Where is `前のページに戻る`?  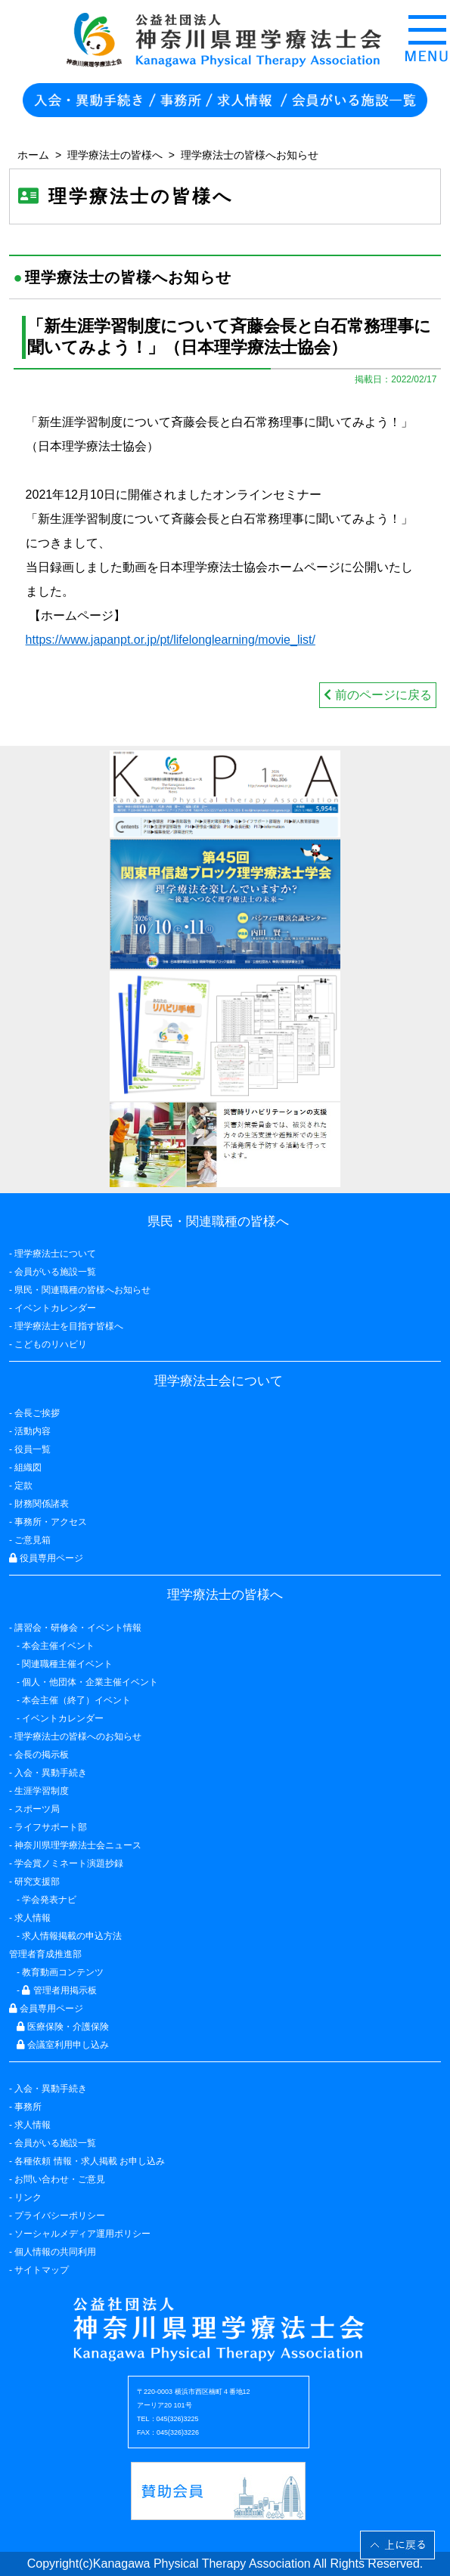 前のページに戻る is located at coordinates (377, 694).